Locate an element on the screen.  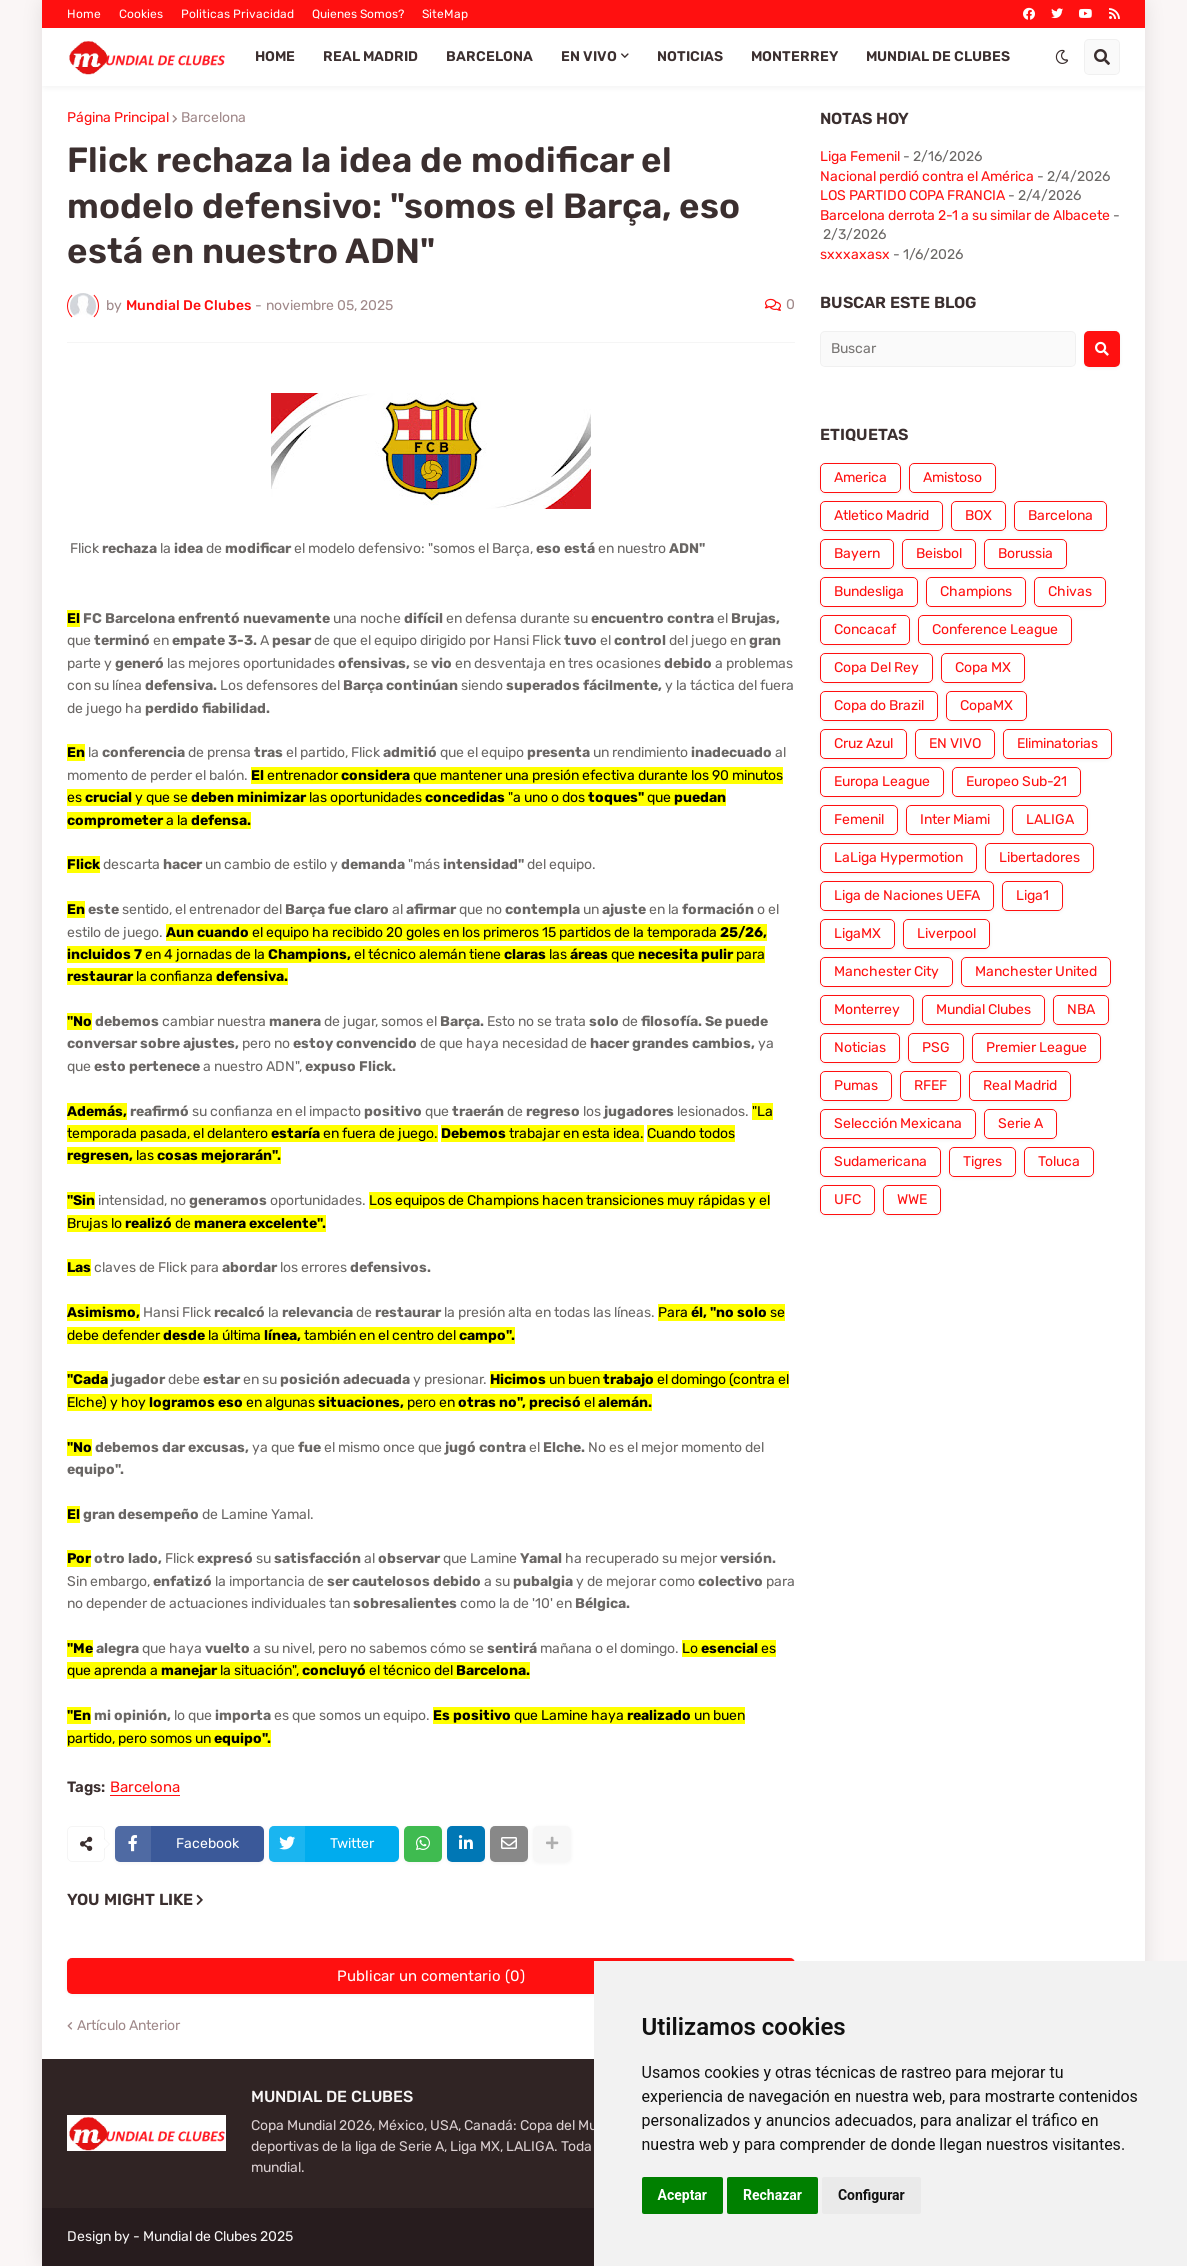
Selección Mexicana is located at coordinates (898, 1123).